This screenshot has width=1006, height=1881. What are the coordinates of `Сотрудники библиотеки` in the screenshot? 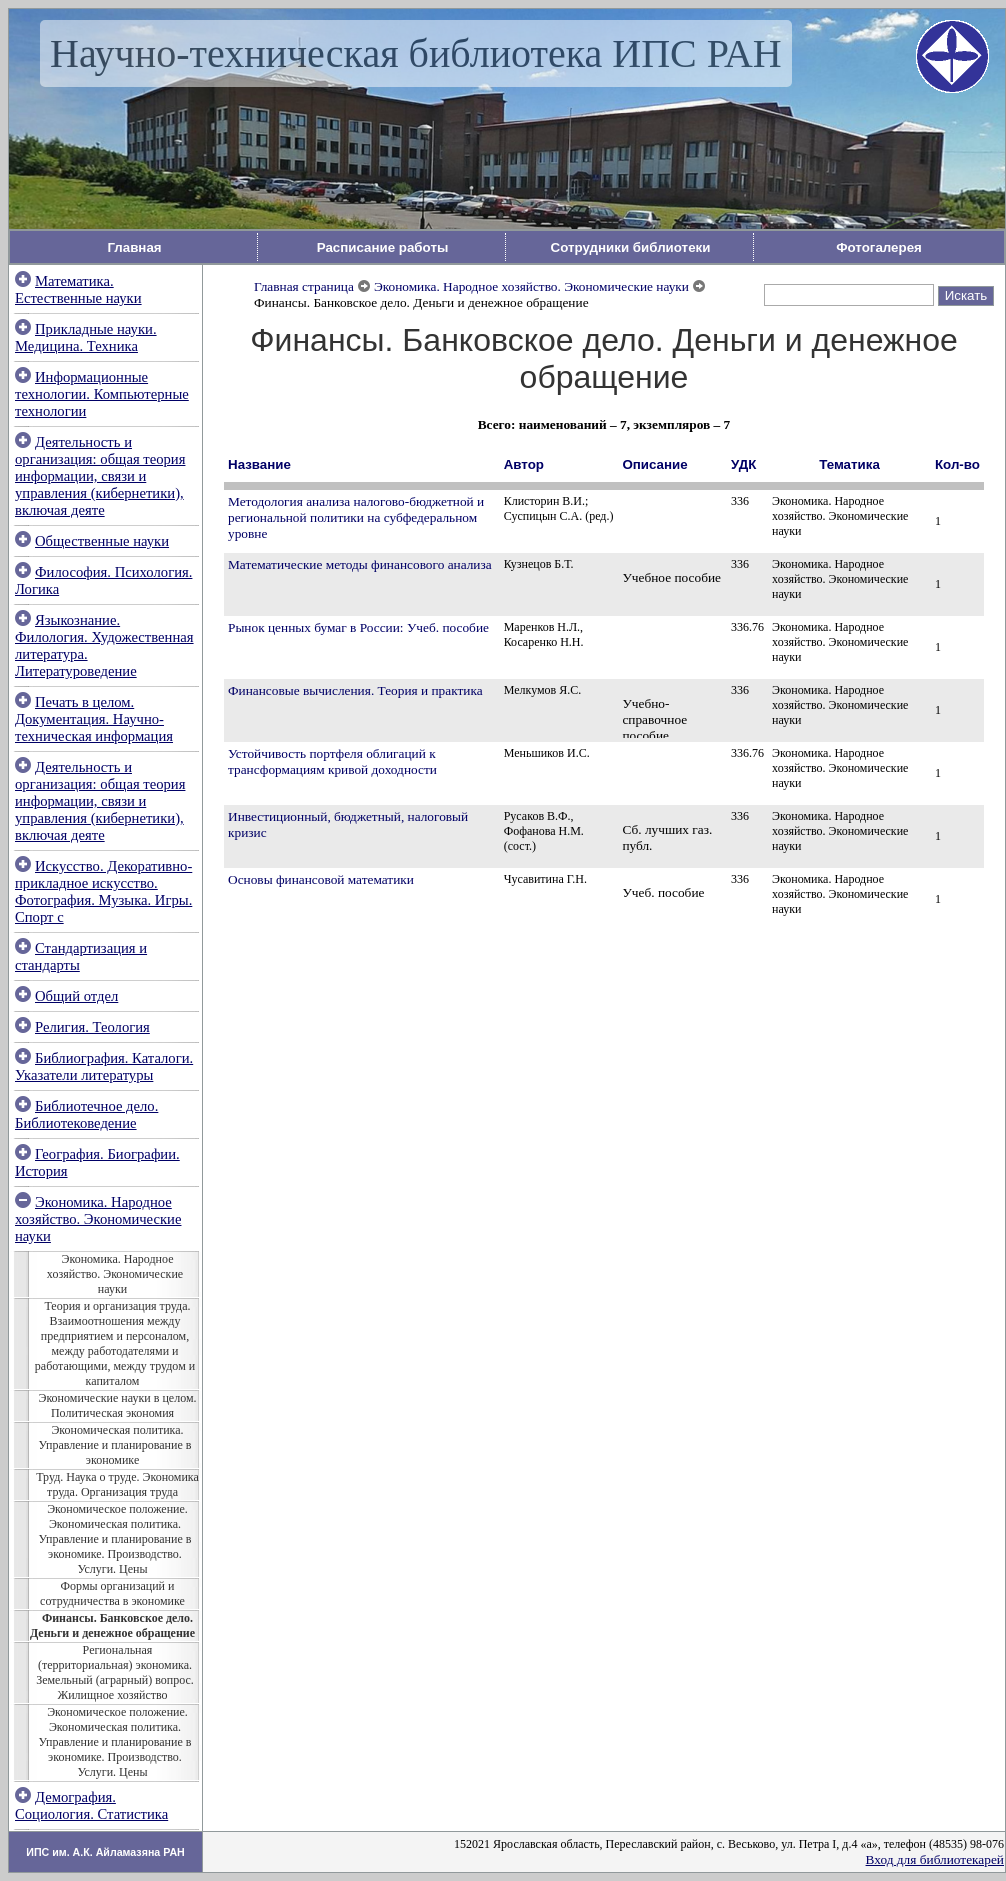 It's located at (631, 247).